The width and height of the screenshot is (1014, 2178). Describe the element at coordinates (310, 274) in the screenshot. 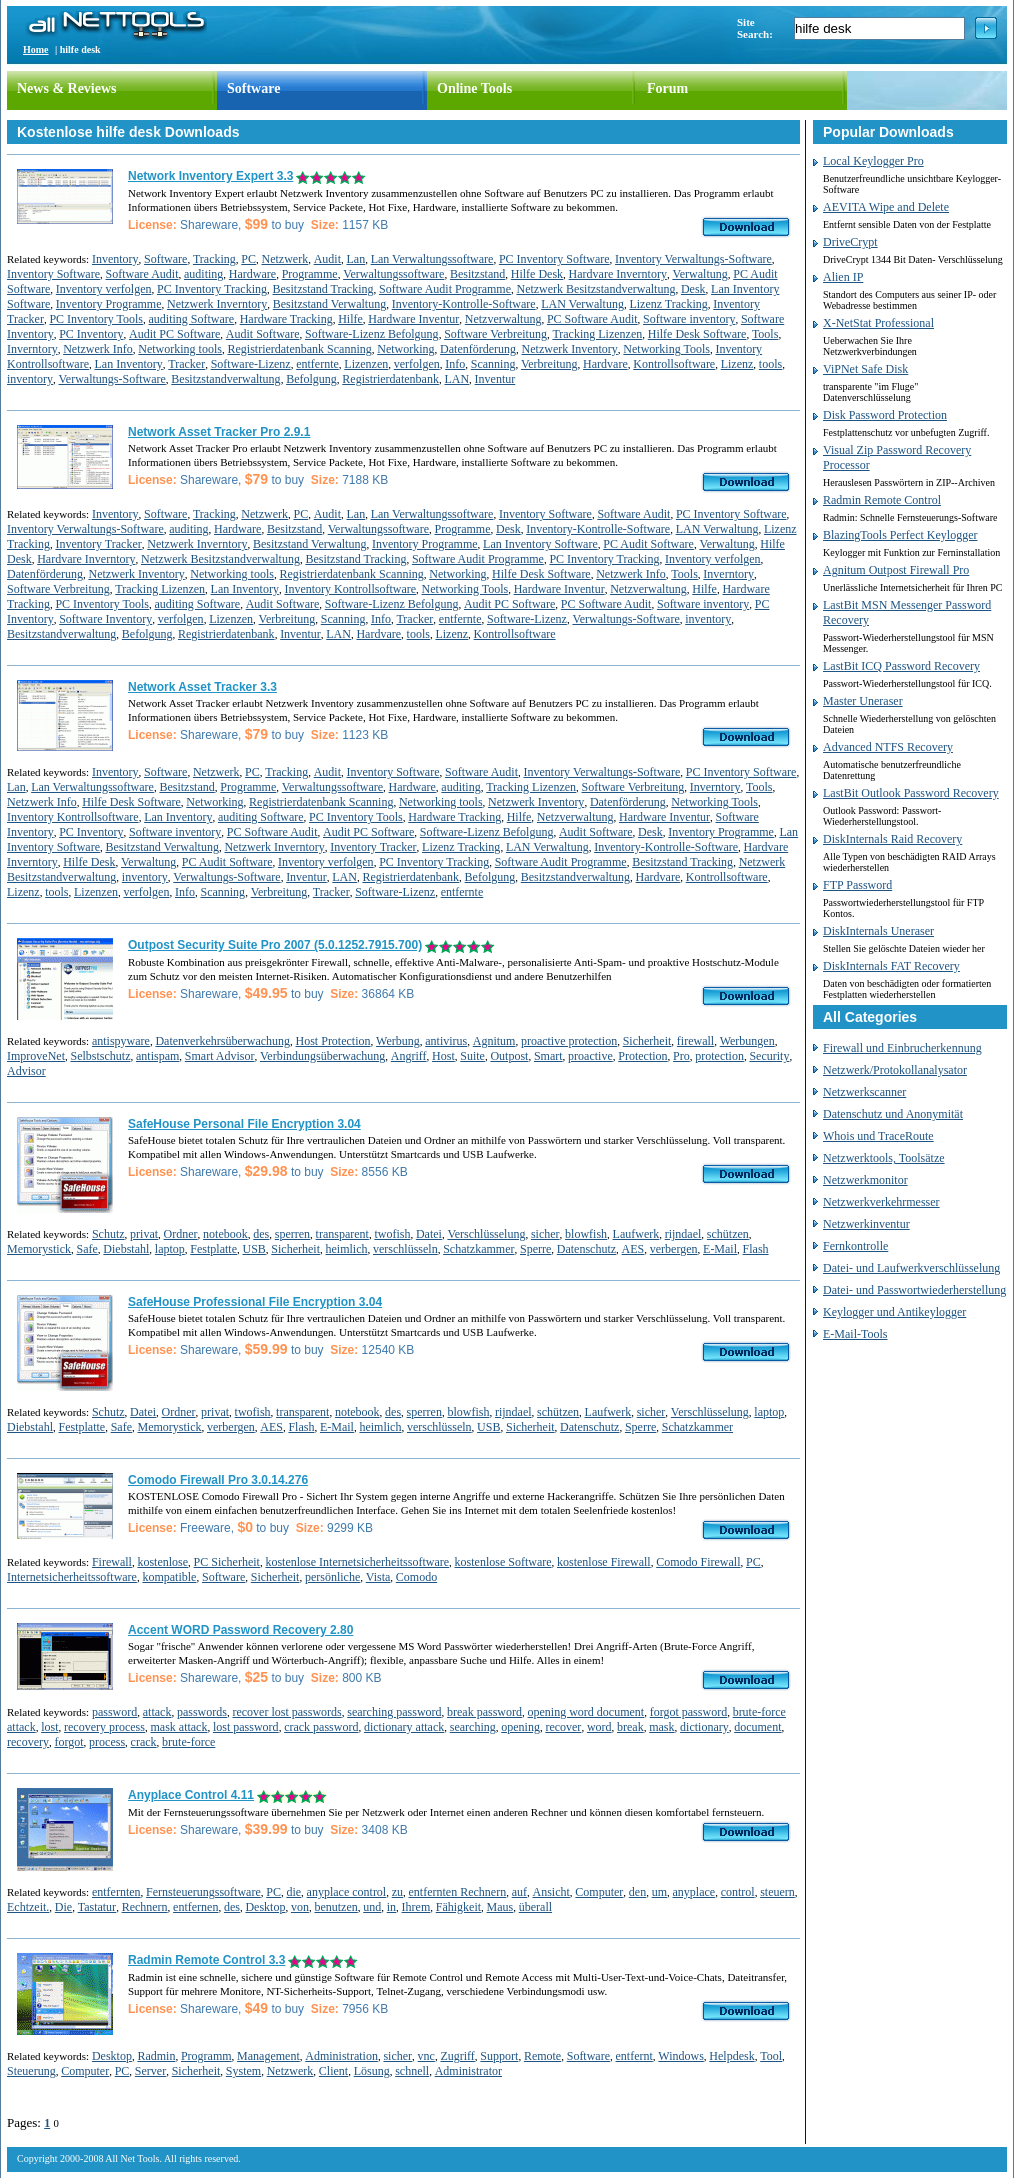

I see `Programme` at that location.